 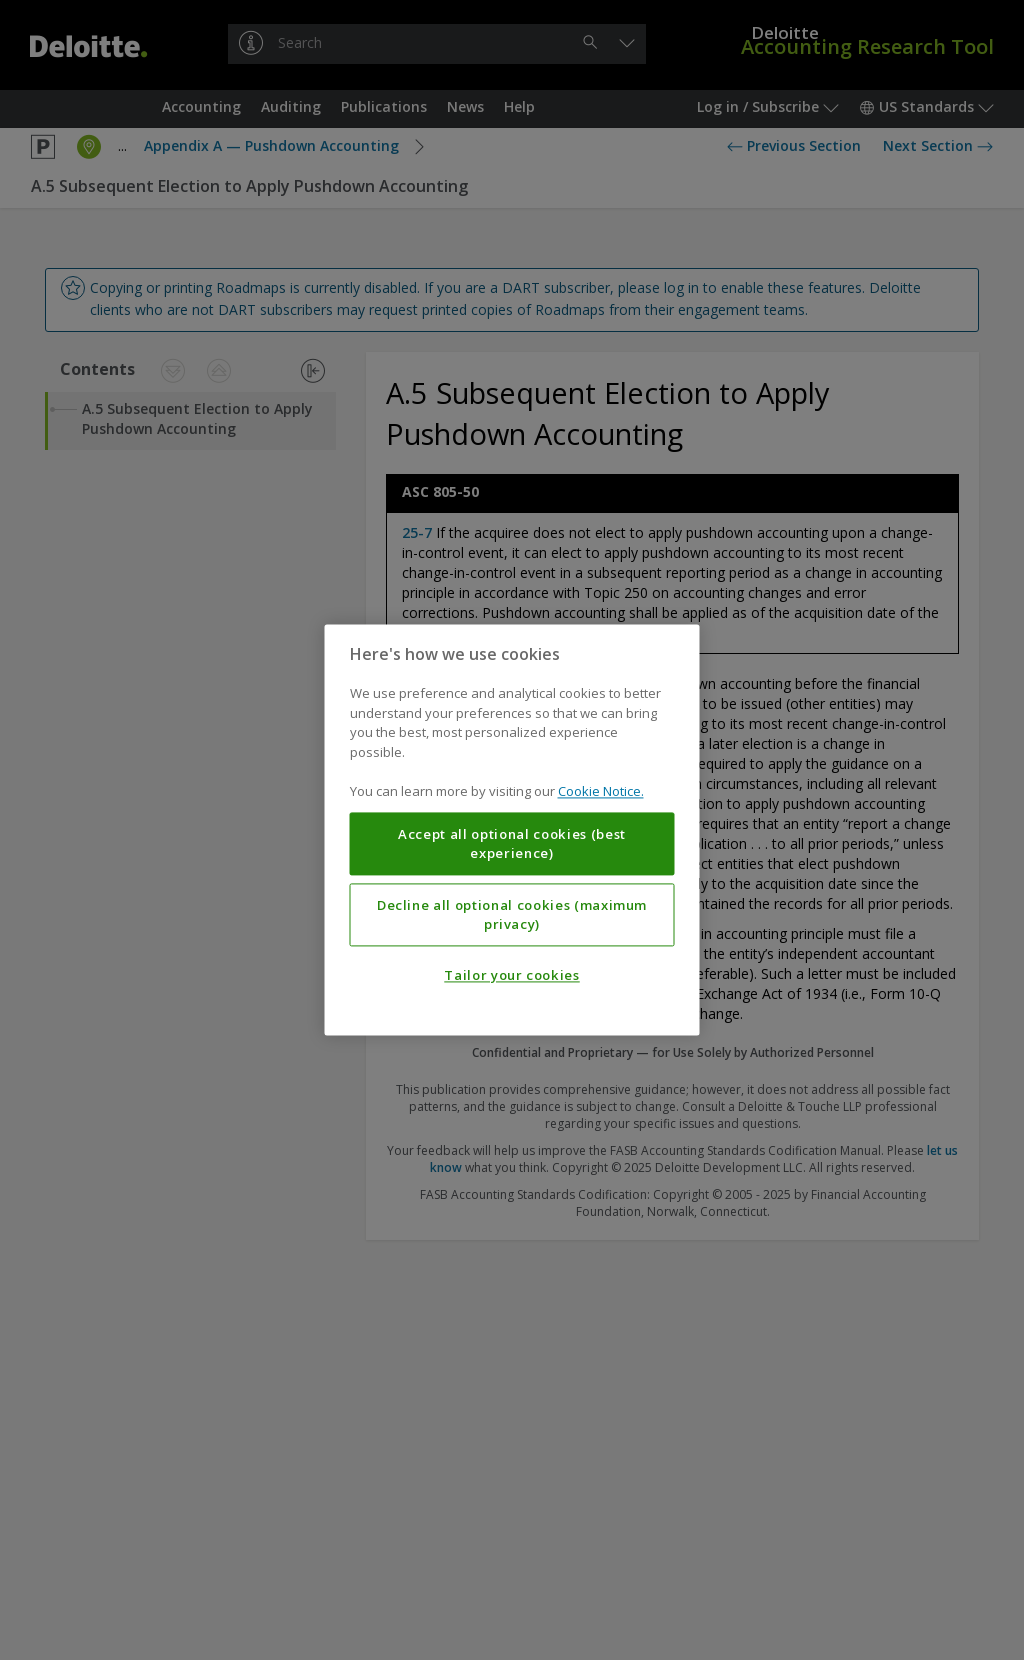 What do you see at coordinates (601, 792) in the screenshot?
I see `Cookie Notice. [More information about your privacy, opens in a new tab]` at bounding box center [601, 792].